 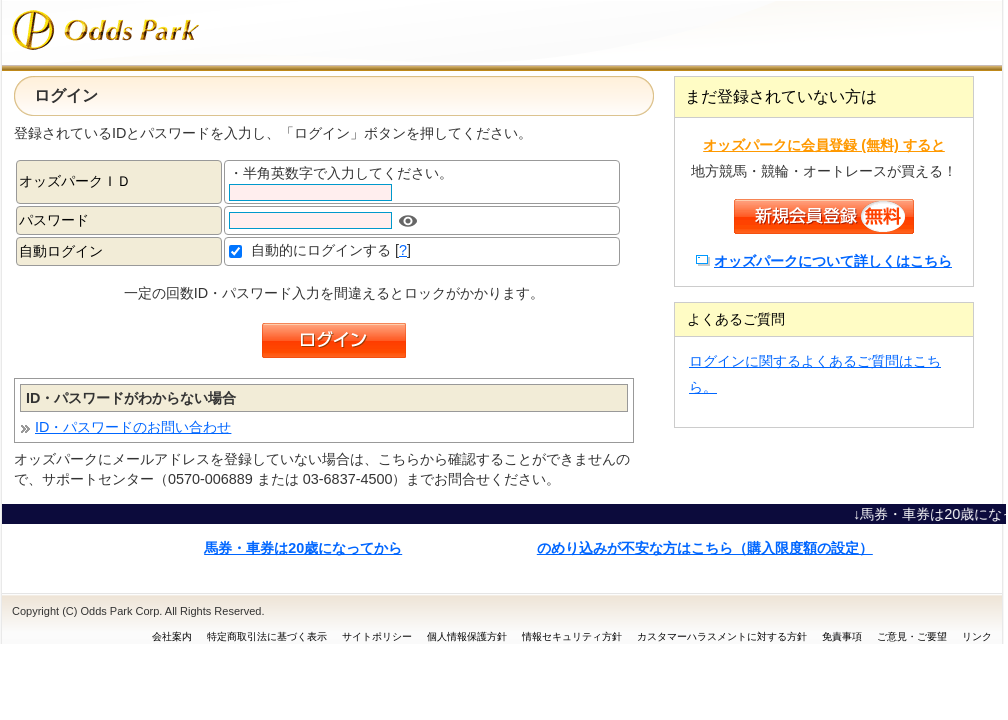 I want to click on 情報セキュリティ方針, so click(x=572, y=636).